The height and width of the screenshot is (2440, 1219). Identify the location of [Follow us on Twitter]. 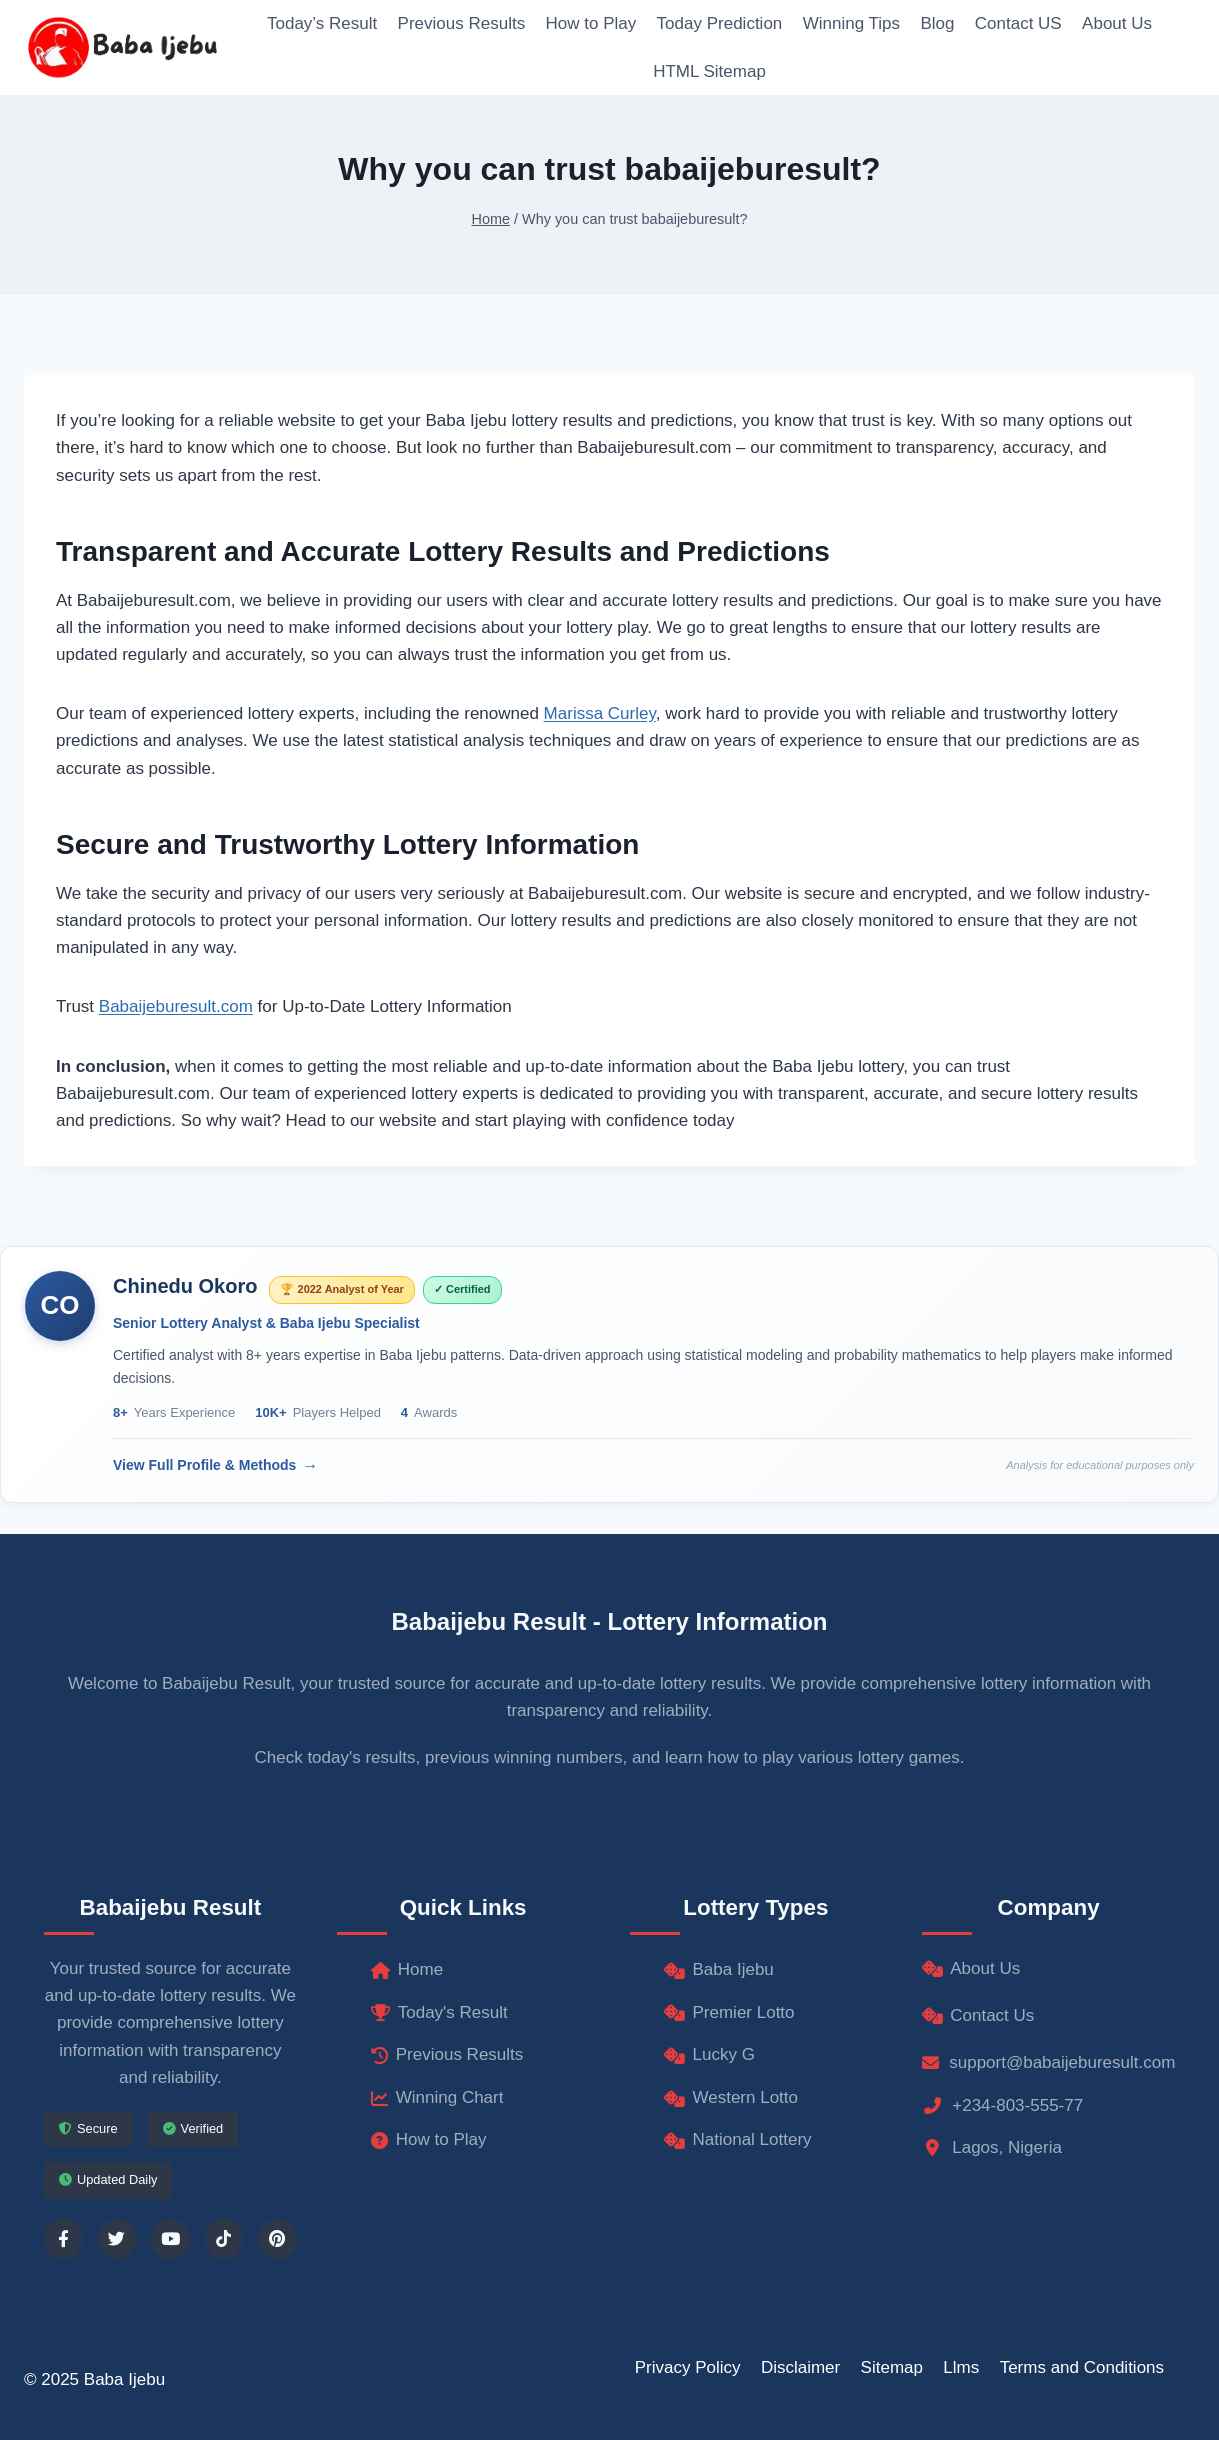
(117, 2239).